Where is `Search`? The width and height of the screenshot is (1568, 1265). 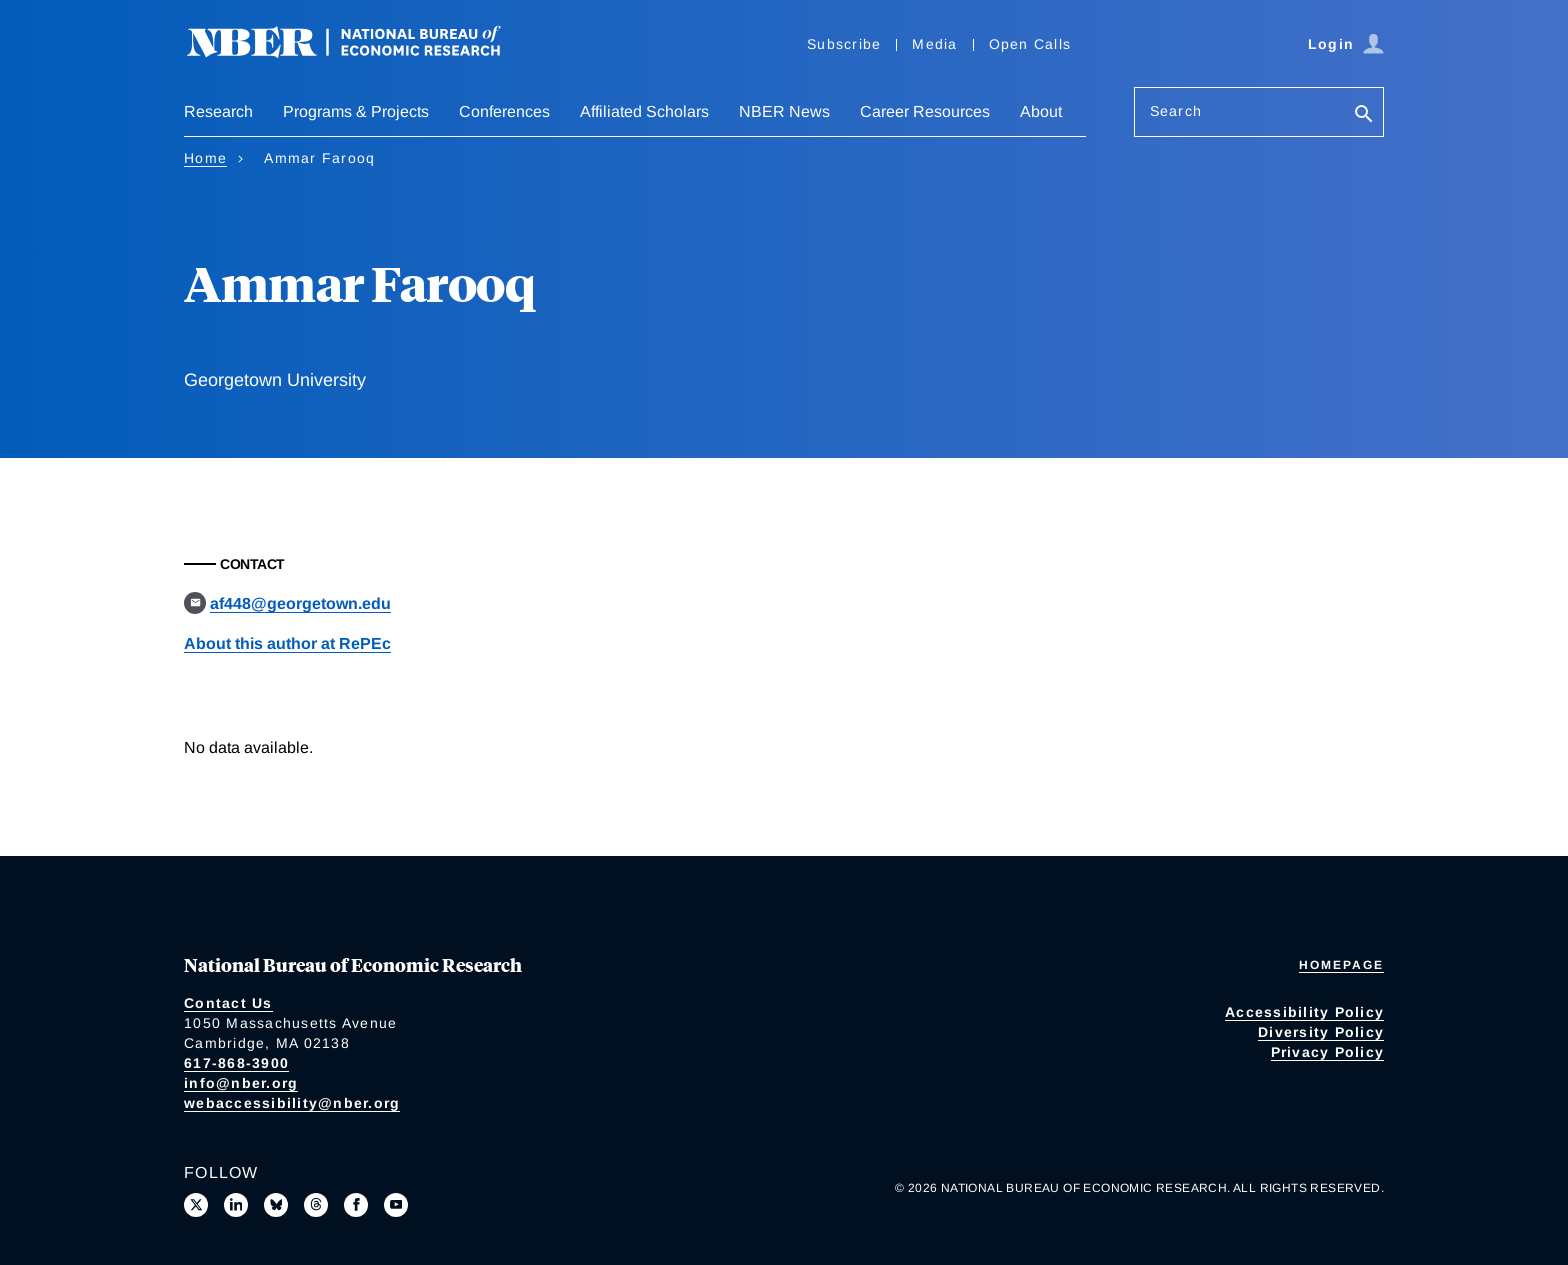 Search is located at coordinates (1176, 111).